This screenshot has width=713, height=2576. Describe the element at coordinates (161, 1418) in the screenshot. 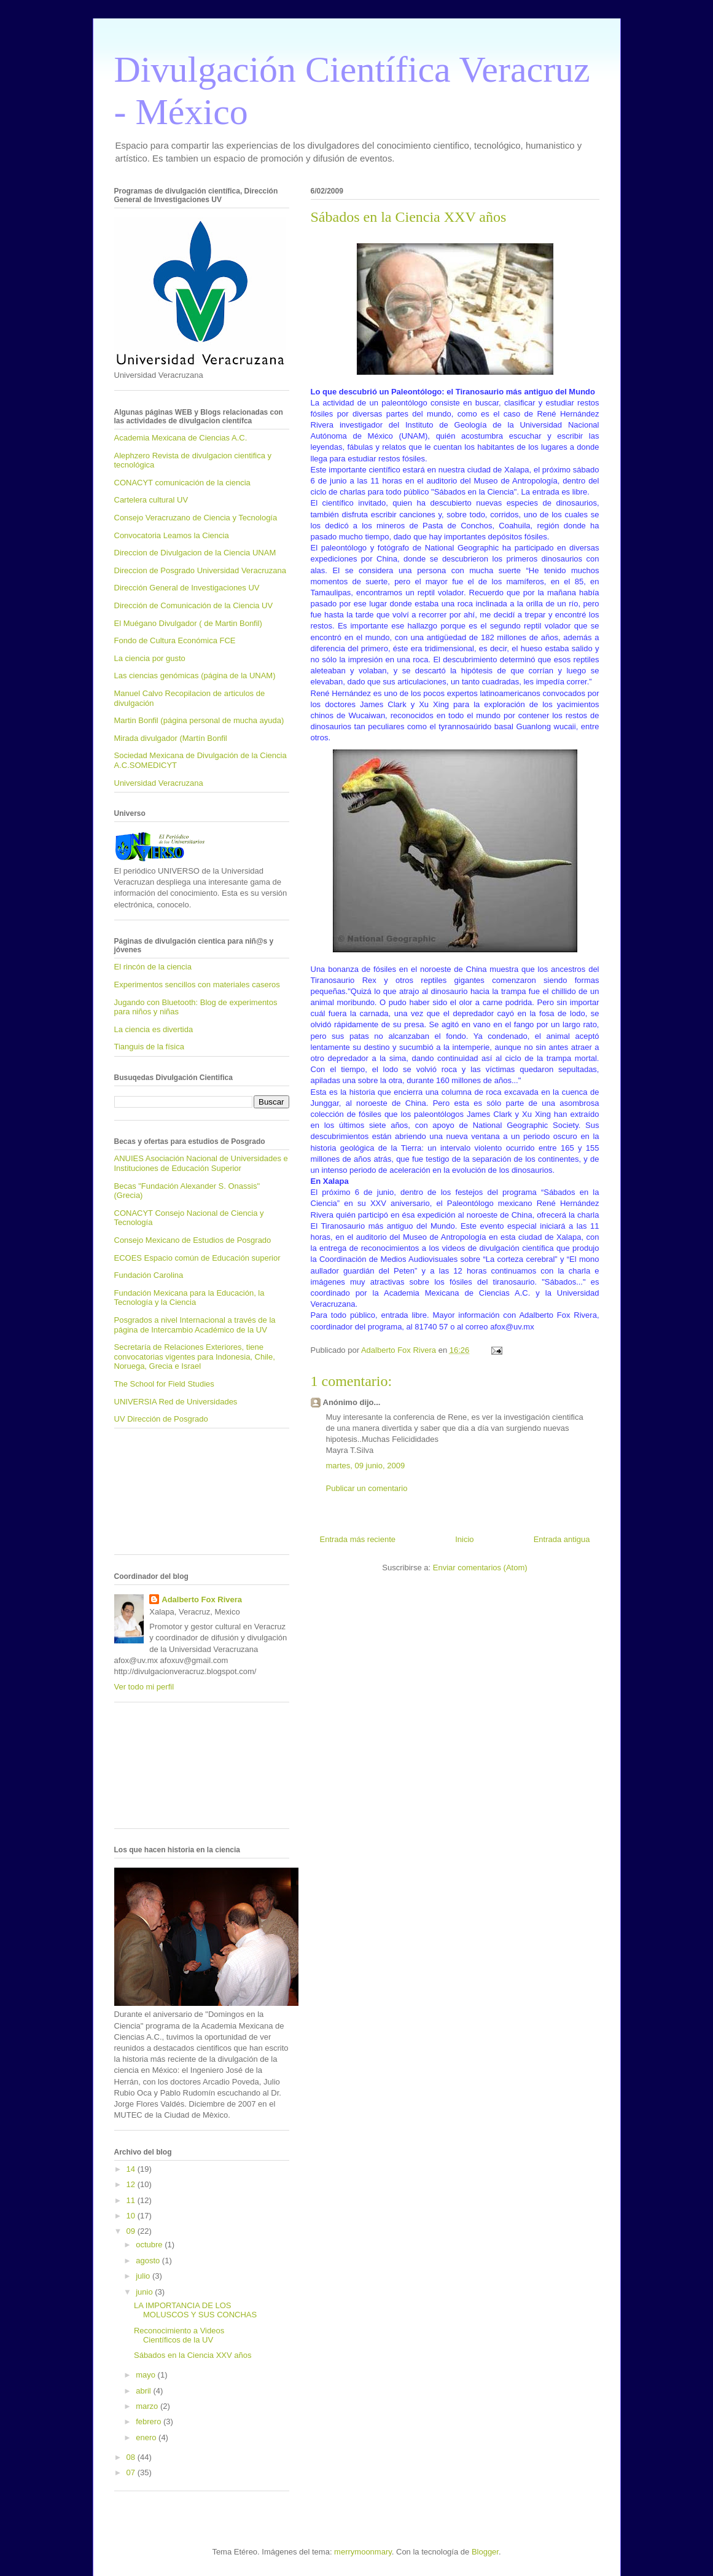

I see `UV Dirección de Posgrado` at that location.